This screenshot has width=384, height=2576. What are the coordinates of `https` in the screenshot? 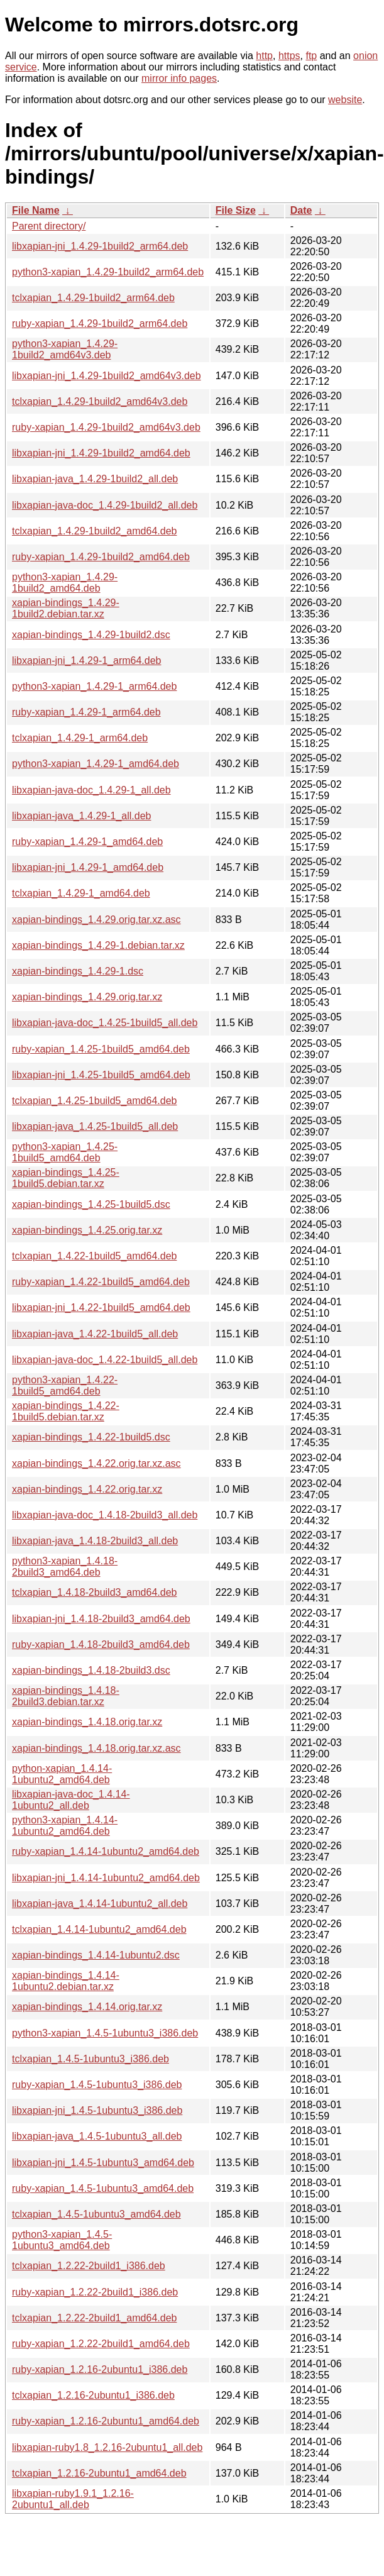 It's located at (289, 55).